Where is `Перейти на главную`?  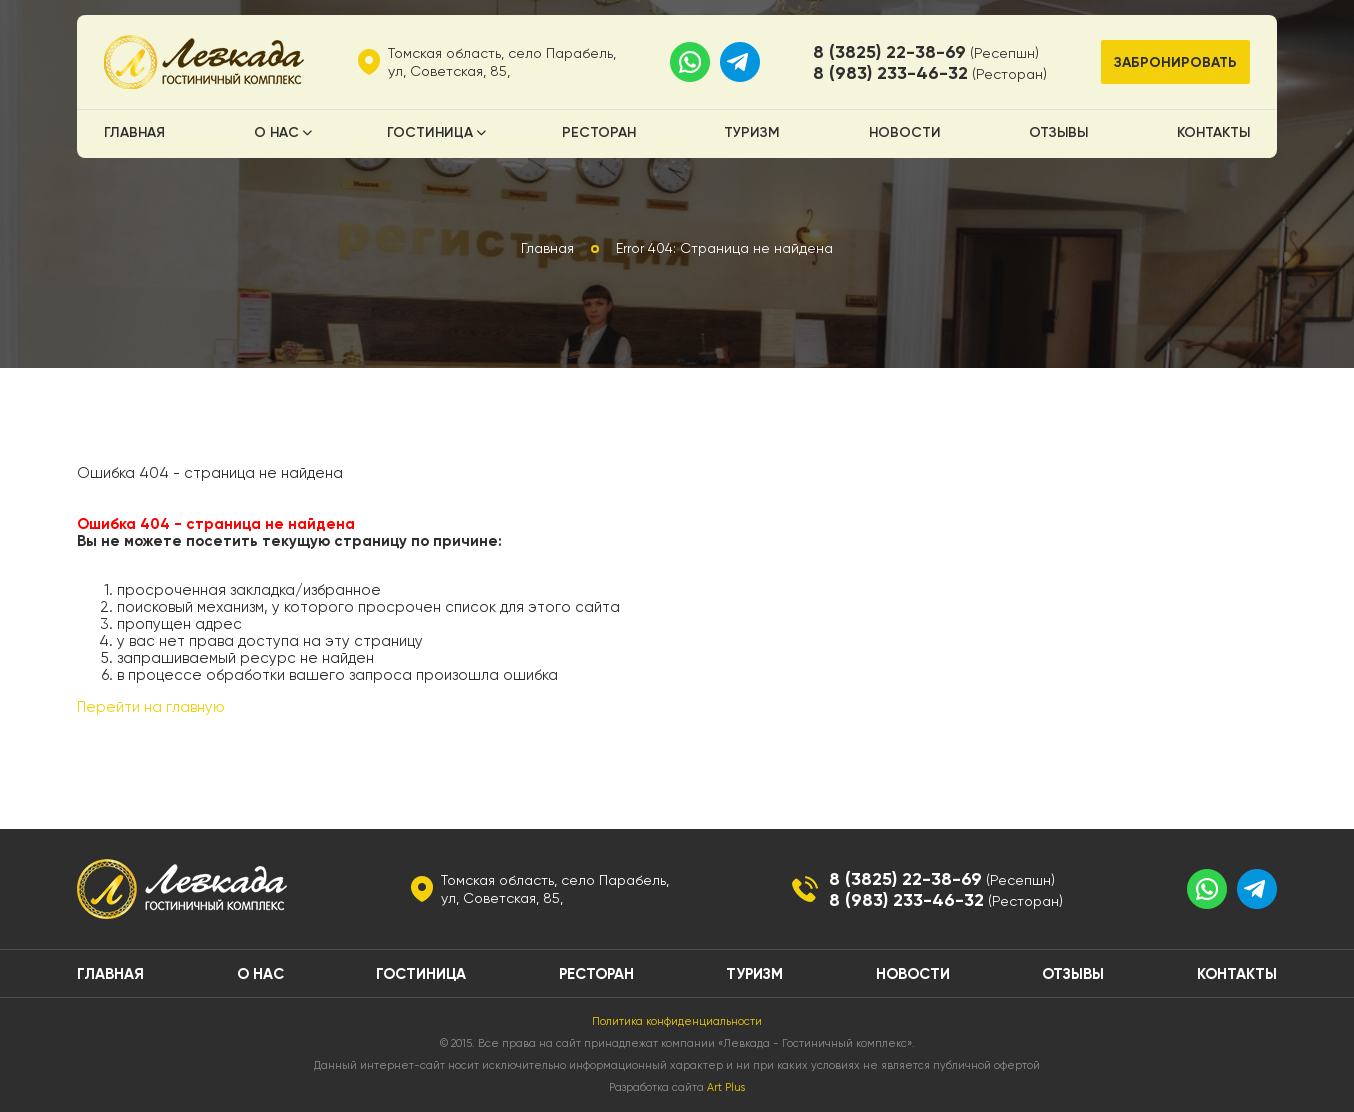
Перейти на главную is located at coordinates (151, 706).